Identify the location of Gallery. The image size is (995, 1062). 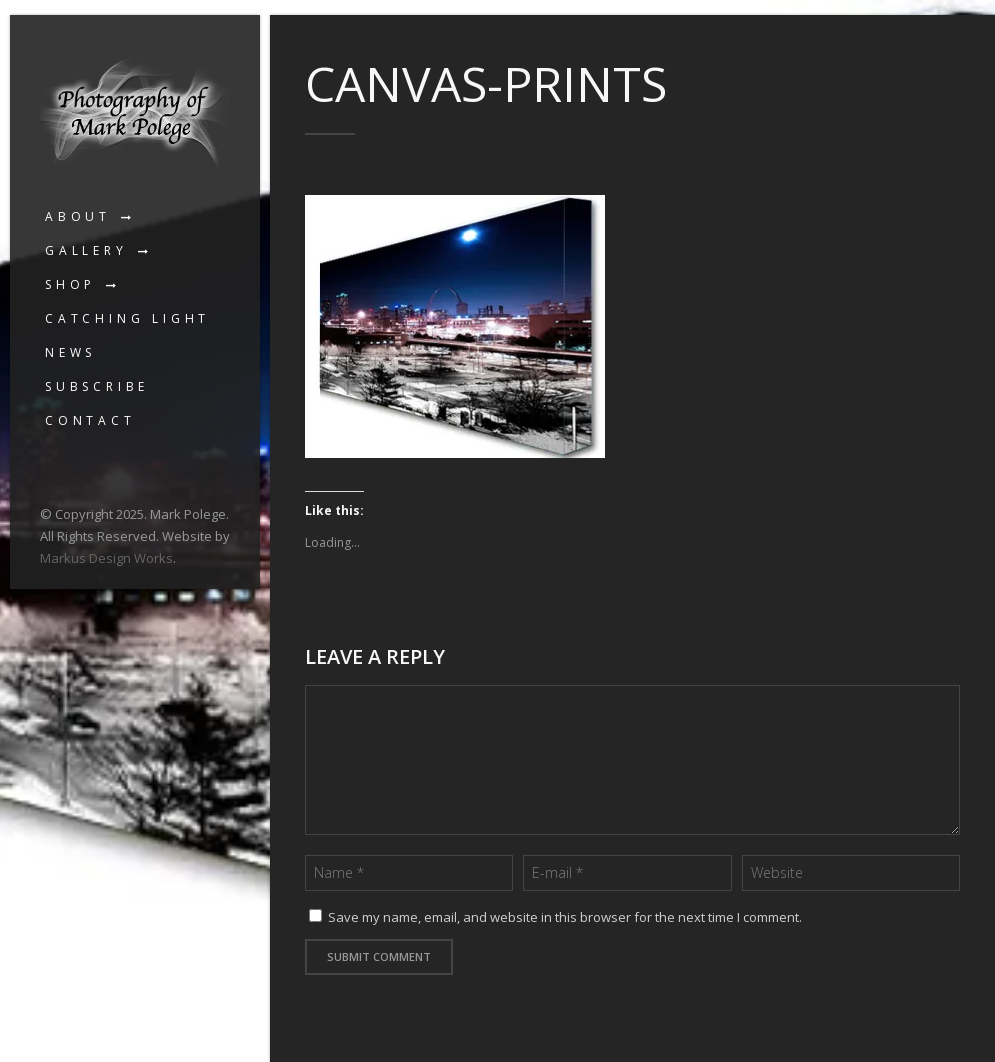
(86, 250).